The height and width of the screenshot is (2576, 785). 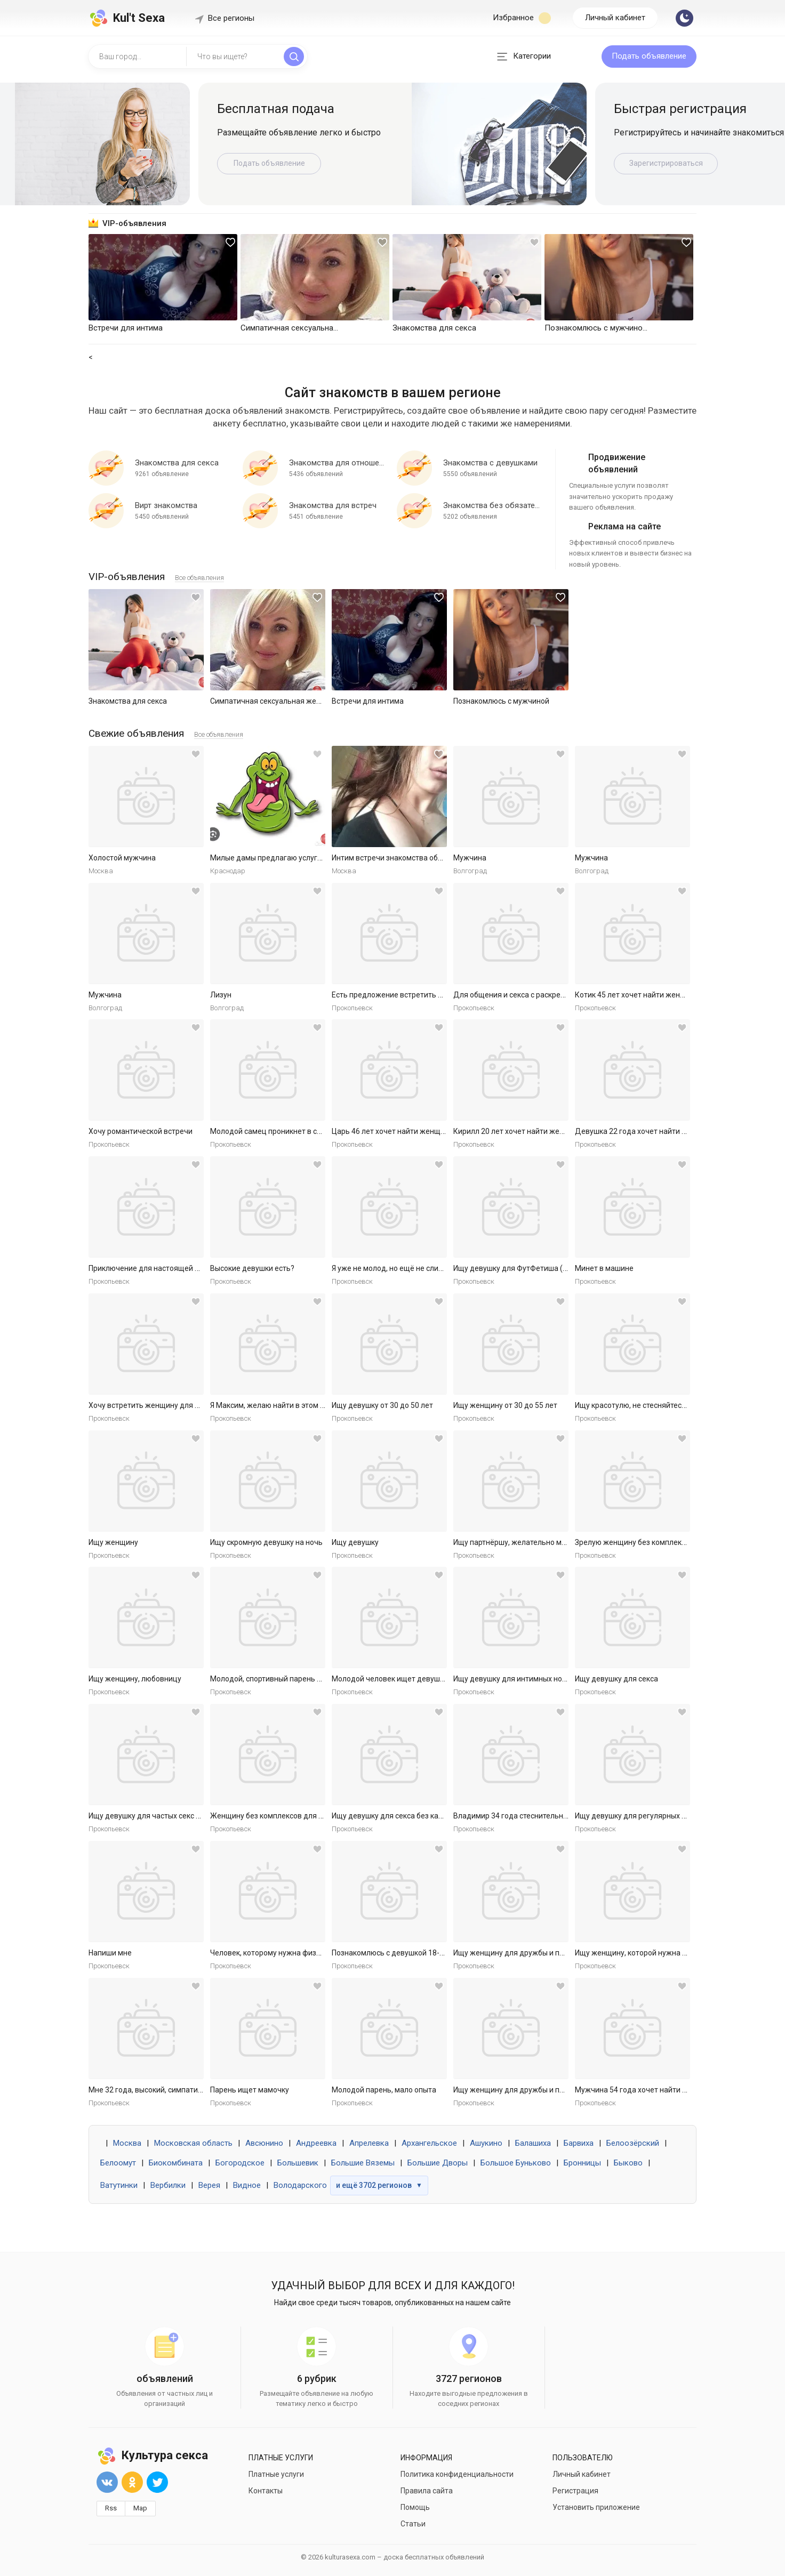 What do you see at coordinates (118, 2163) in the screenshot?
I see `Белоомут` at bounding box center [118, 2163].